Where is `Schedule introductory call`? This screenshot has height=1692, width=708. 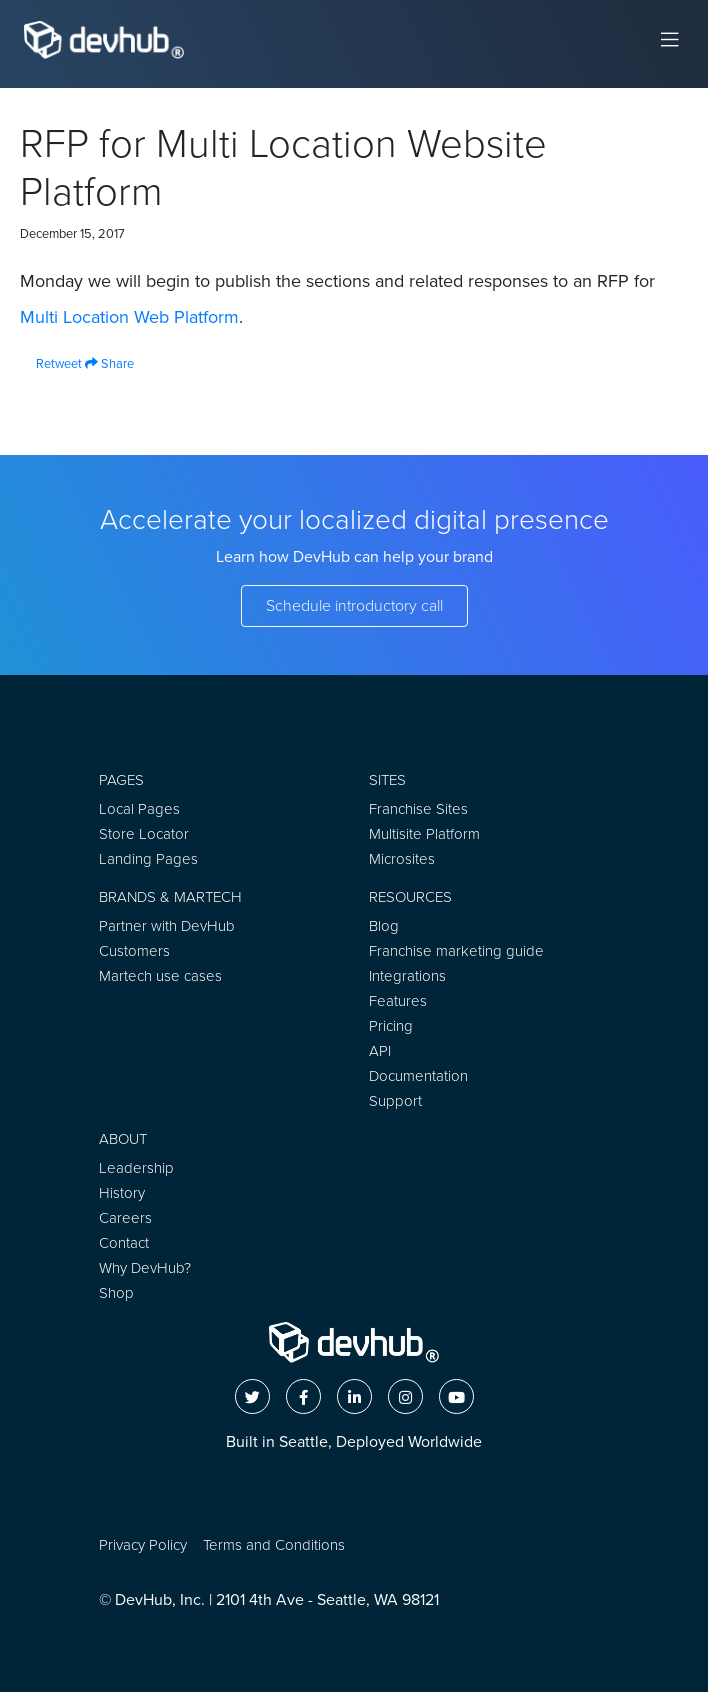
Schedule introductory call is located at coordinates (354, 605).